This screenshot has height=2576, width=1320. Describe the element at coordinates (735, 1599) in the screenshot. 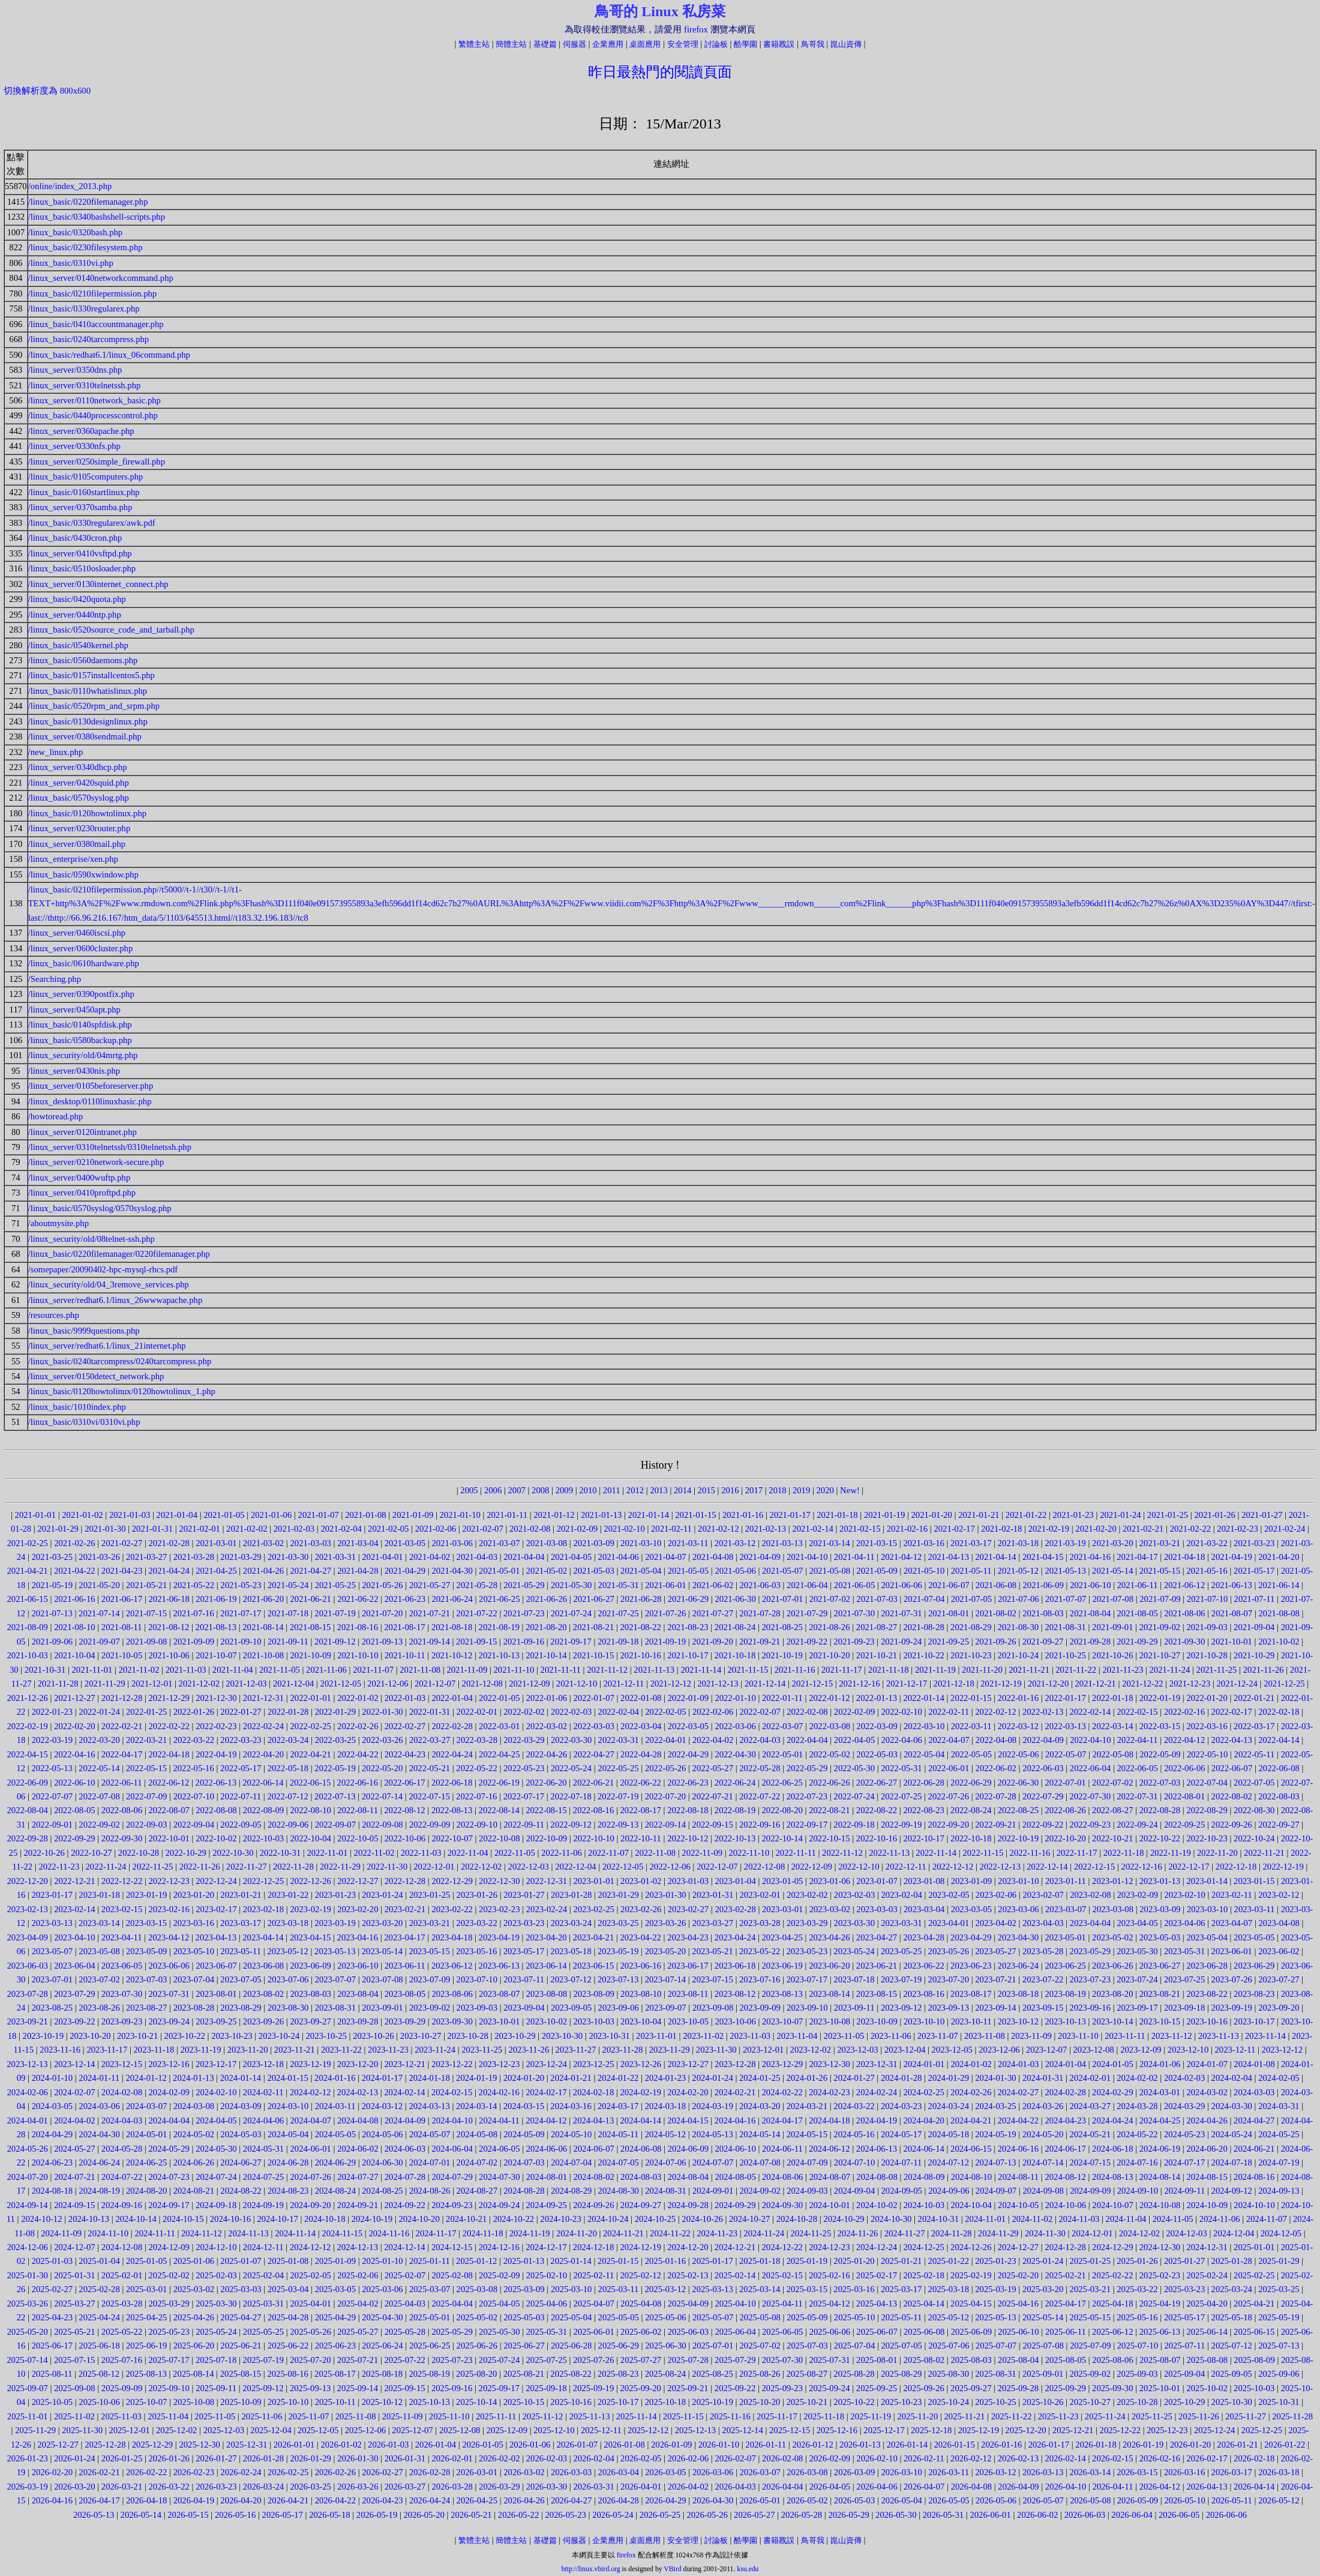

I see `2021-06-30` at that location.